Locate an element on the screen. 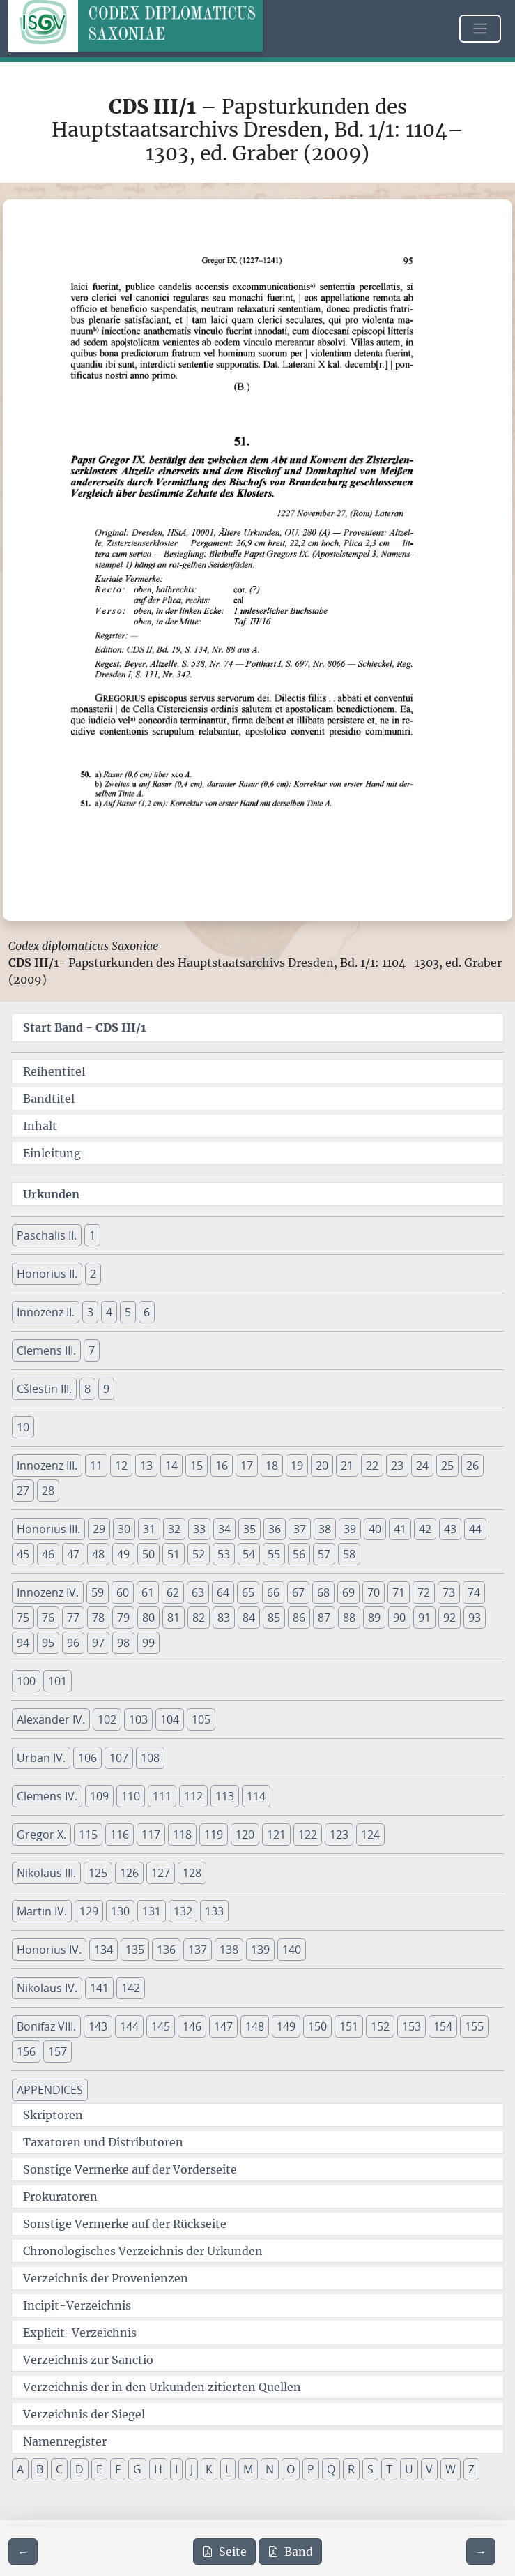  89 [button] is located at coordinates (374, 1617).